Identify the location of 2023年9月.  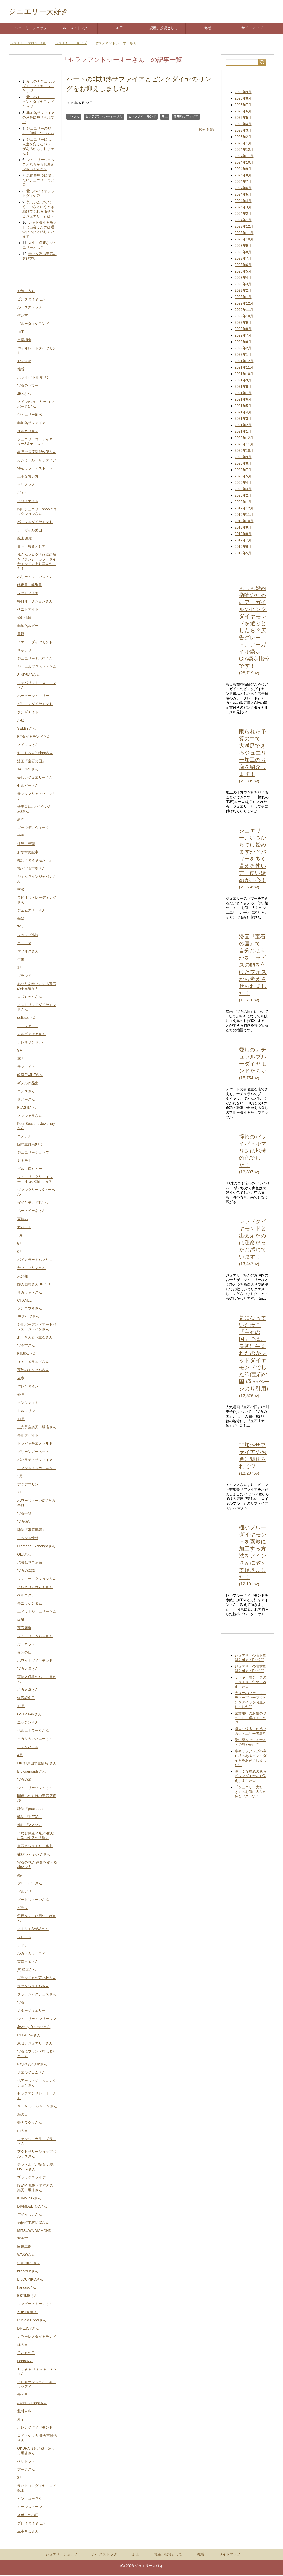
(243, 246).